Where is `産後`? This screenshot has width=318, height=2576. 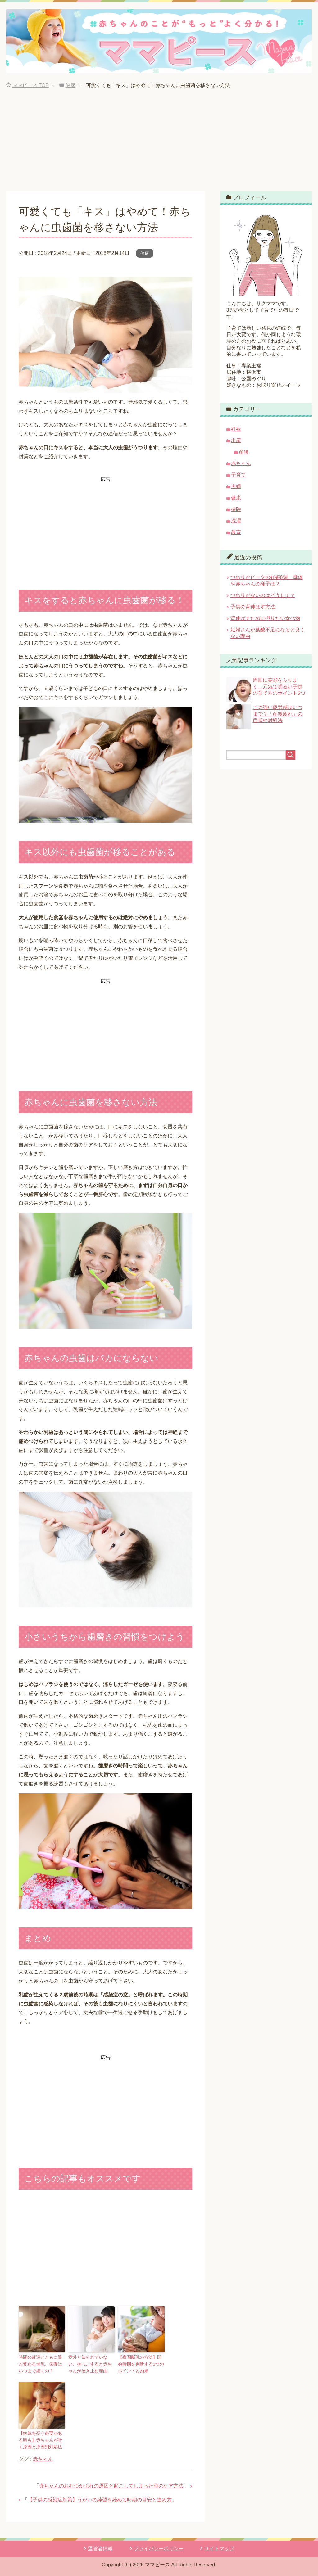 産後 is located at coordinates (244, 451).